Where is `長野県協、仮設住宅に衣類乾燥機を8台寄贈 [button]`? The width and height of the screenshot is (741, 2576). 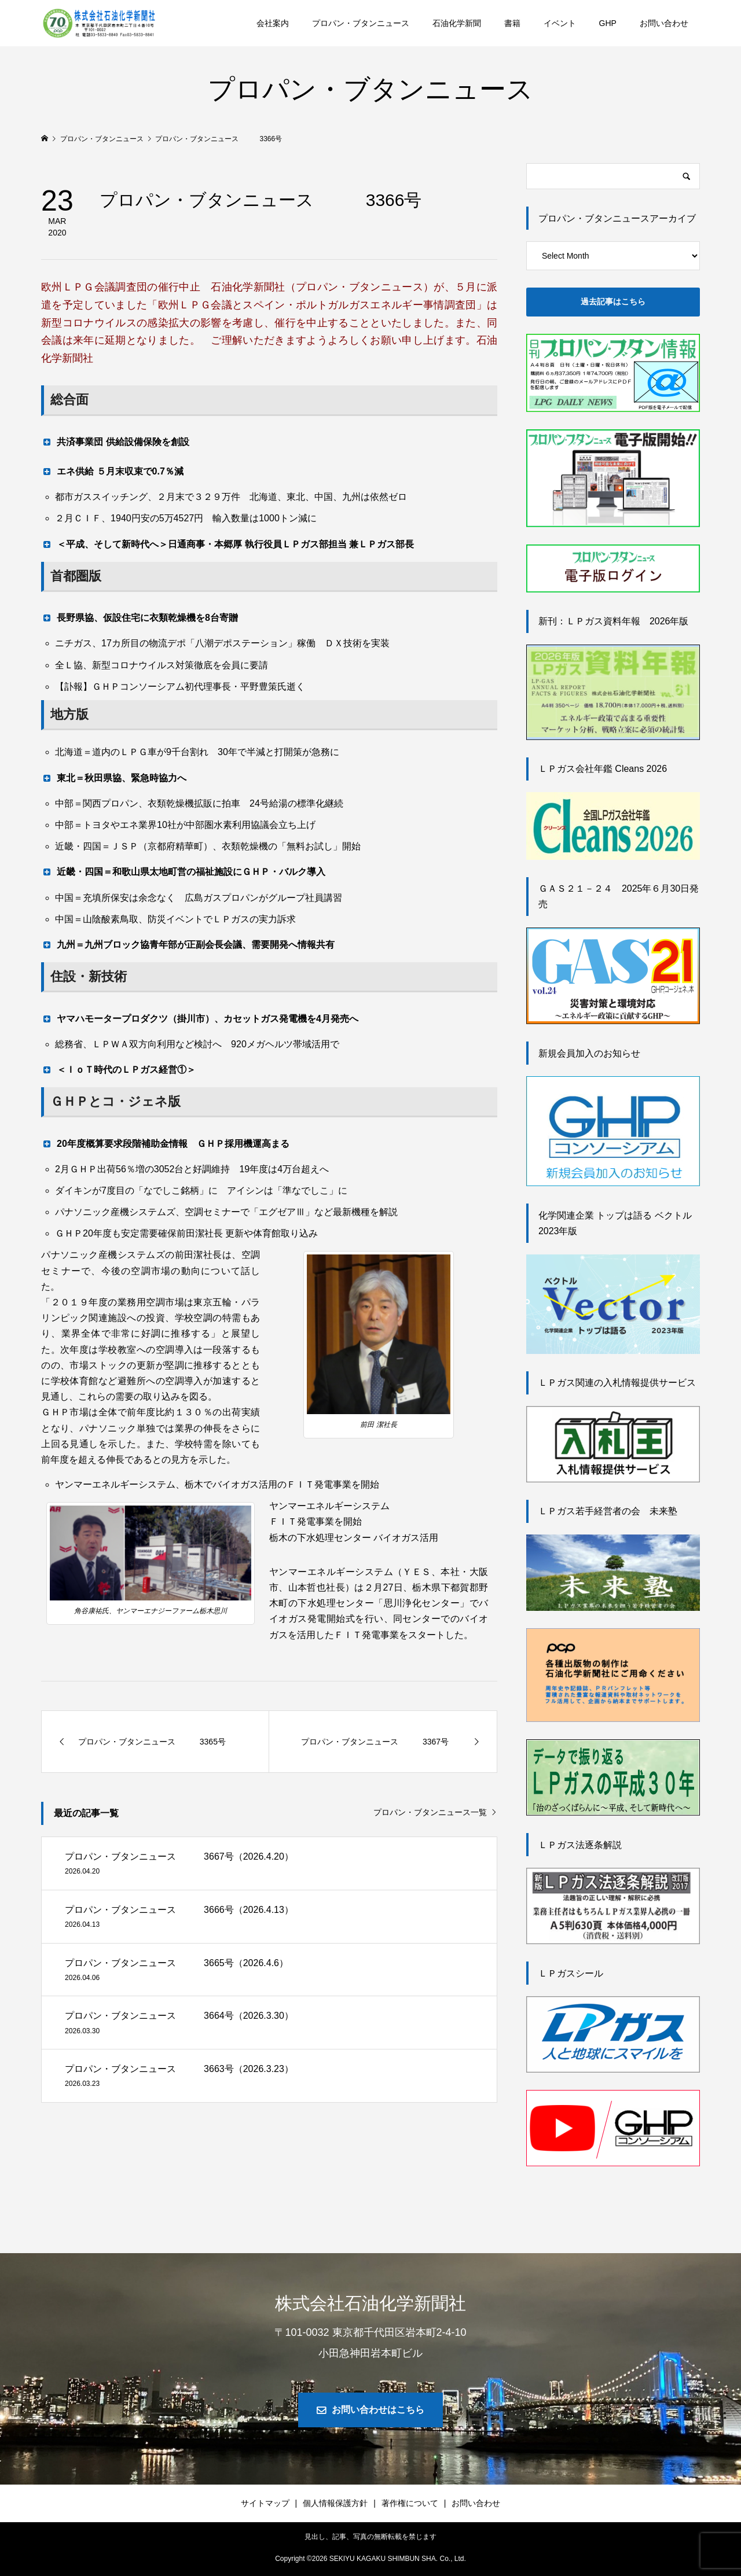 長野県協、仮設住宅に衣類乾燥機を8台寄贈 [button] is located at coordinates (139, 617).